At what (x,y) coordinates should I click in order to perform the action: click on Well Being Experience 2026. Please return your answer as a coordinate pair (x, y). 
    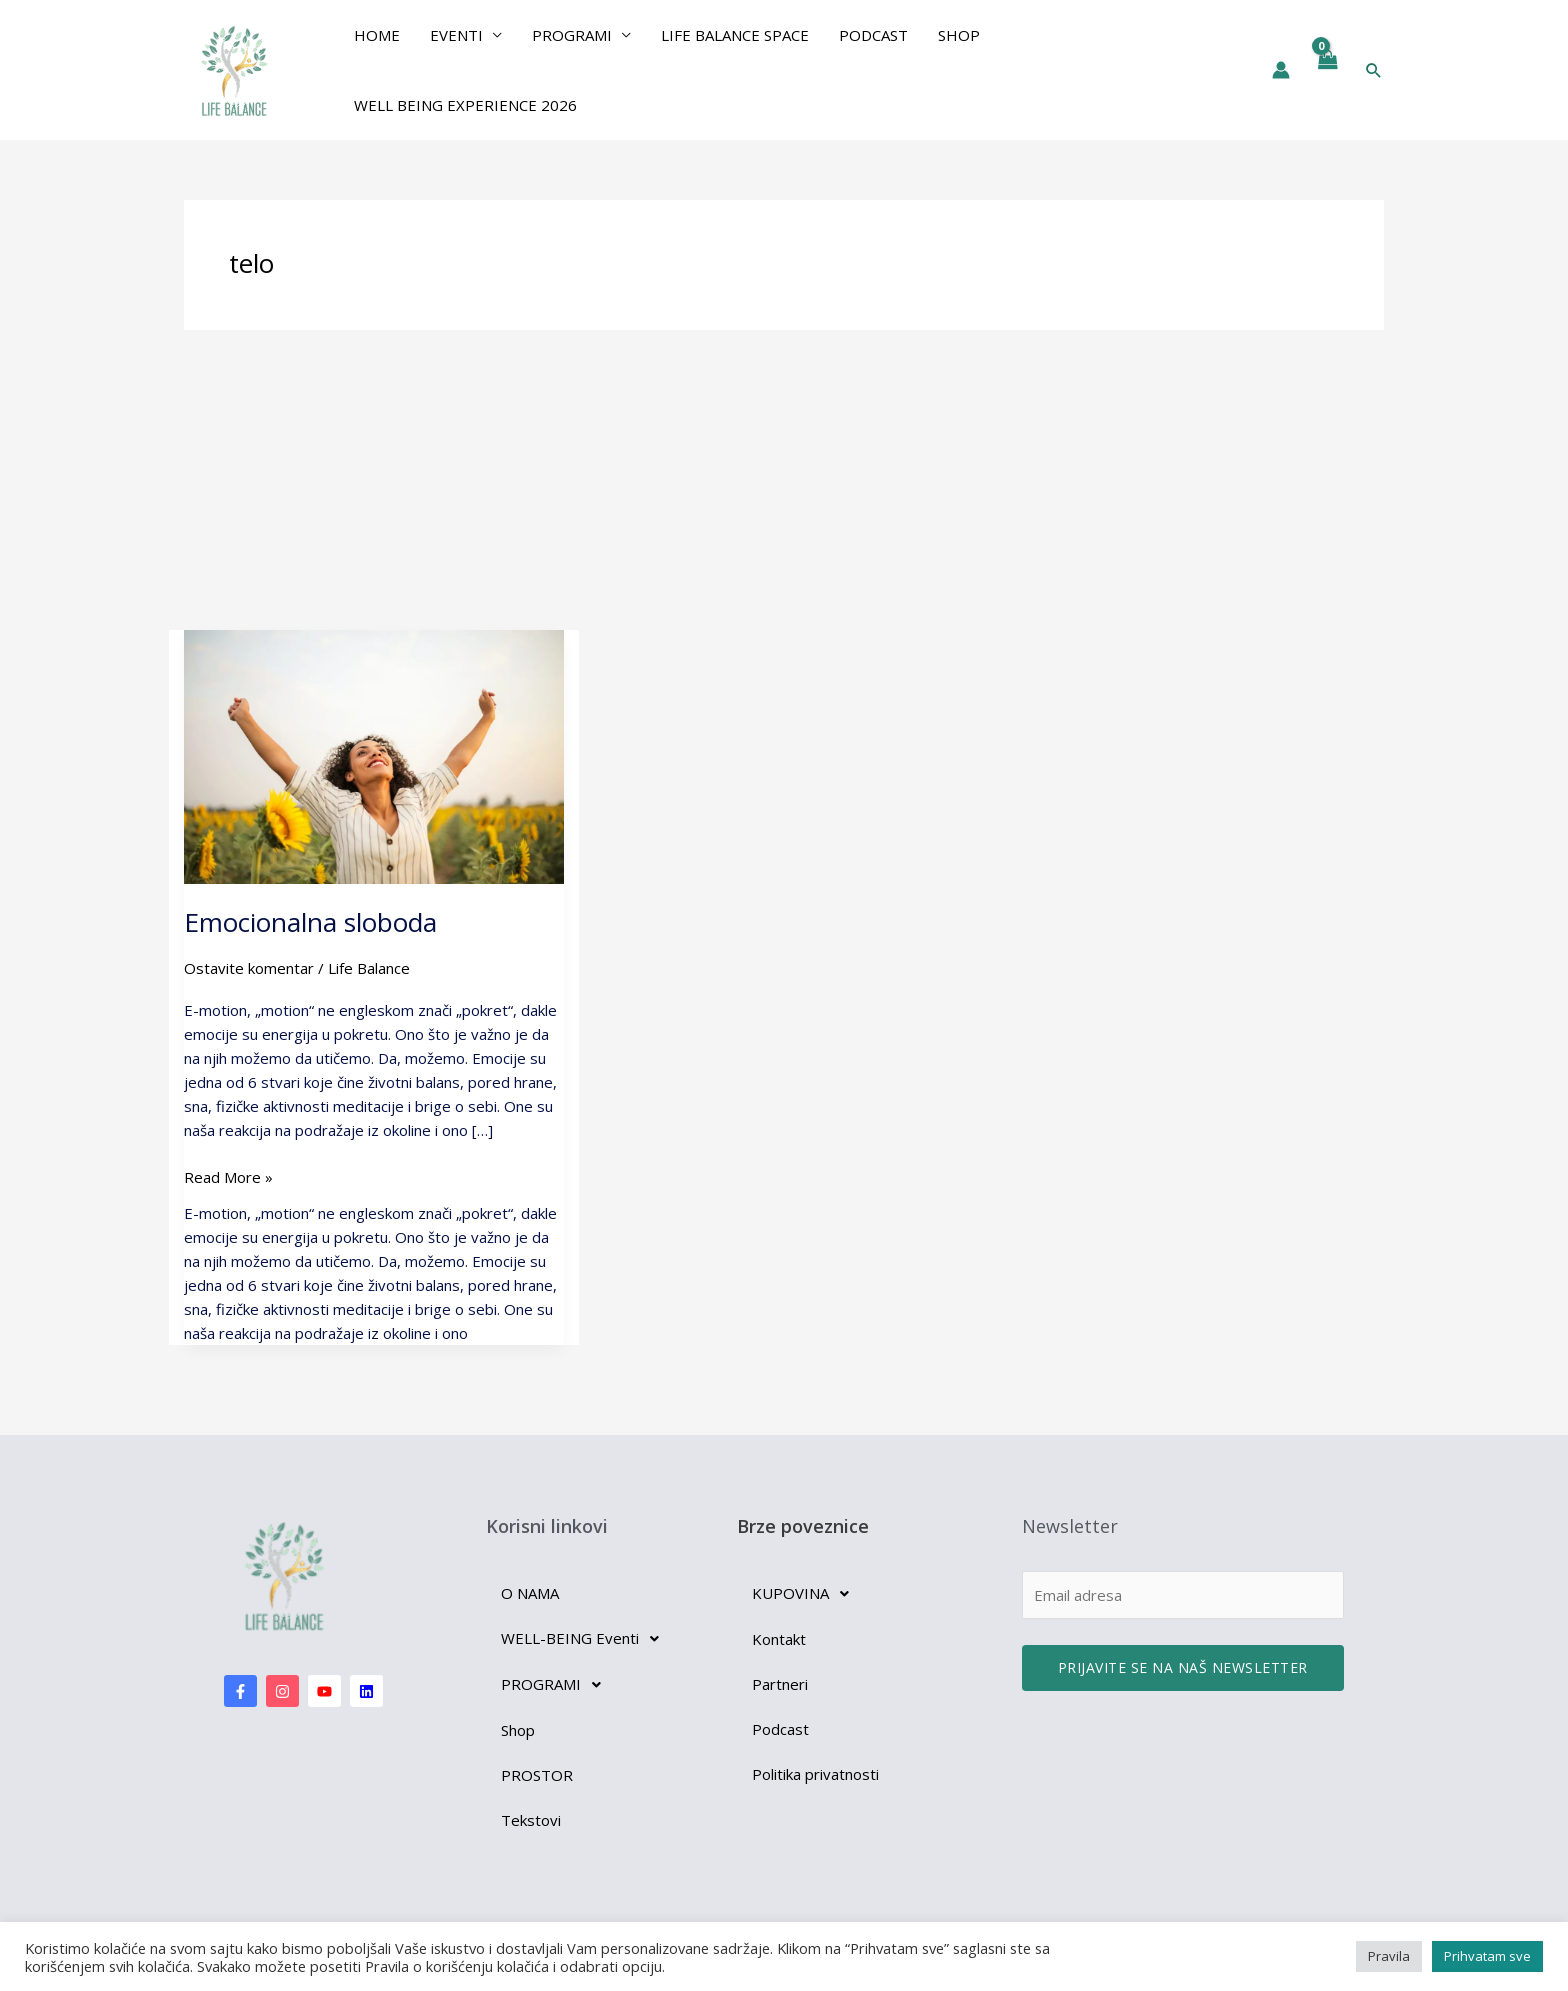
    Looking at the image, I should click on (465, 105).